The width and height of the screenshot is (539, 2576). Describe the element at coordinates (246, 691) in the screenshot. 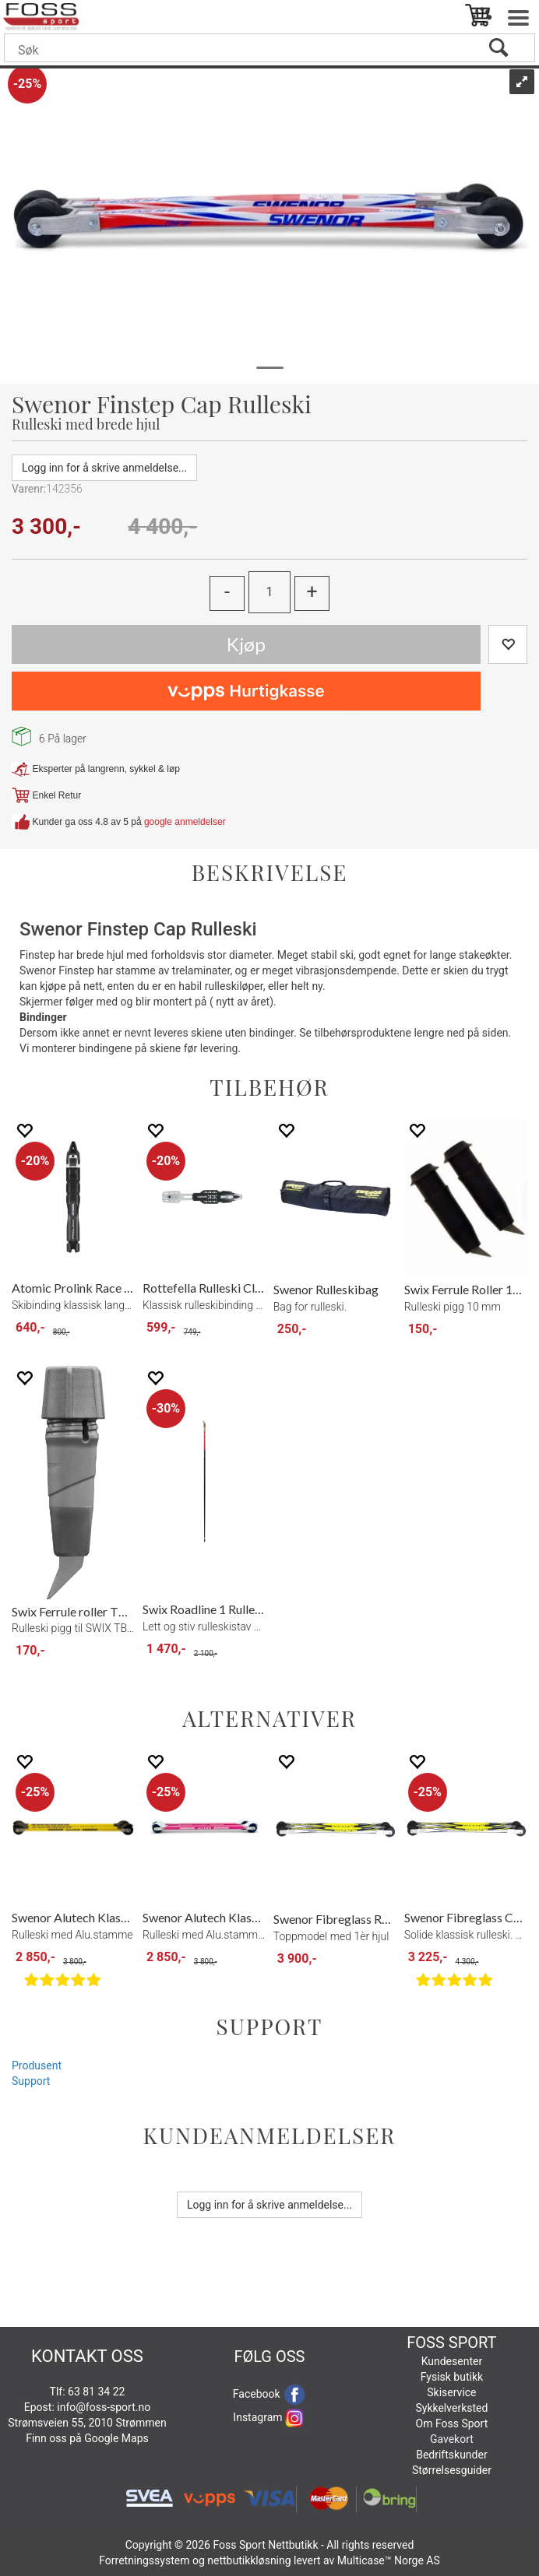

I see `[vippsCheckoutLabel]` at that location.